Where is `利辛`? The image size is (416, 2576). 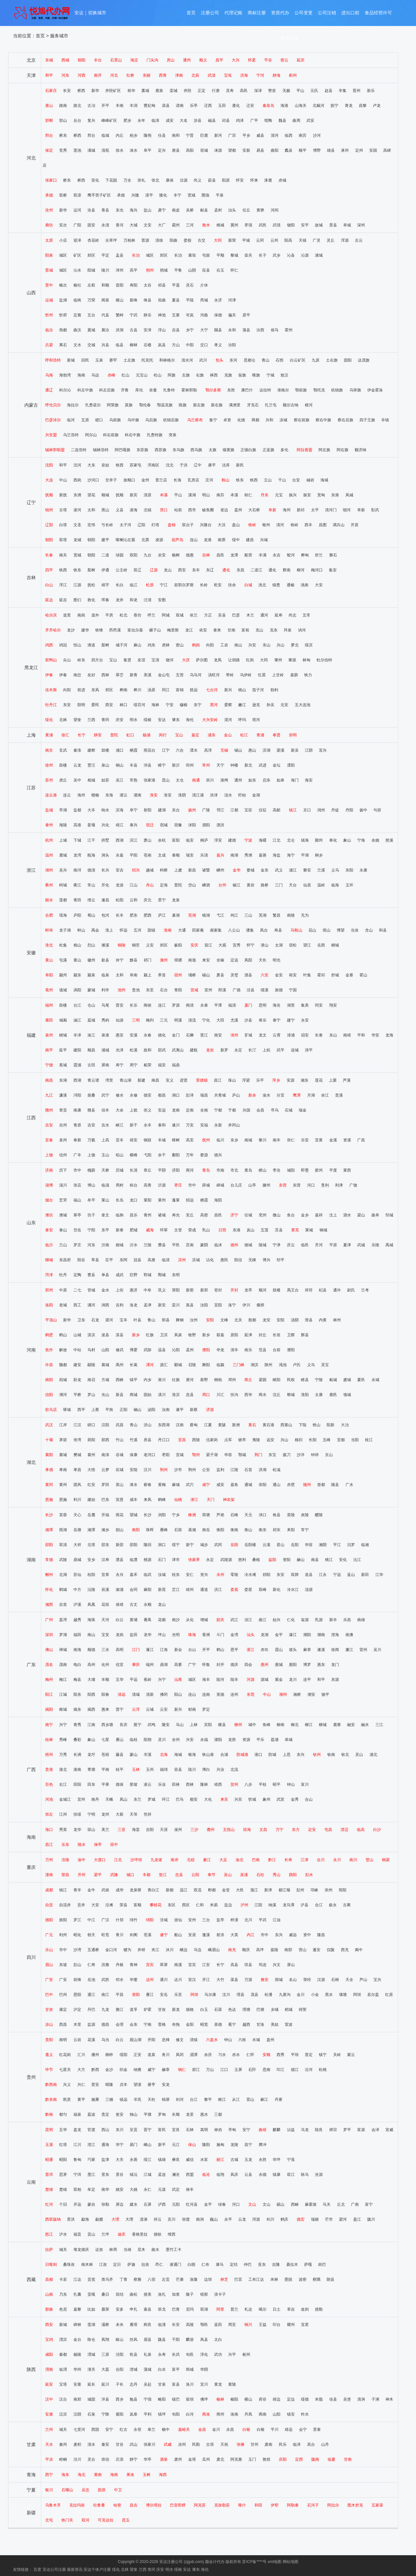 利辛 is located at coordinates (105, 990).